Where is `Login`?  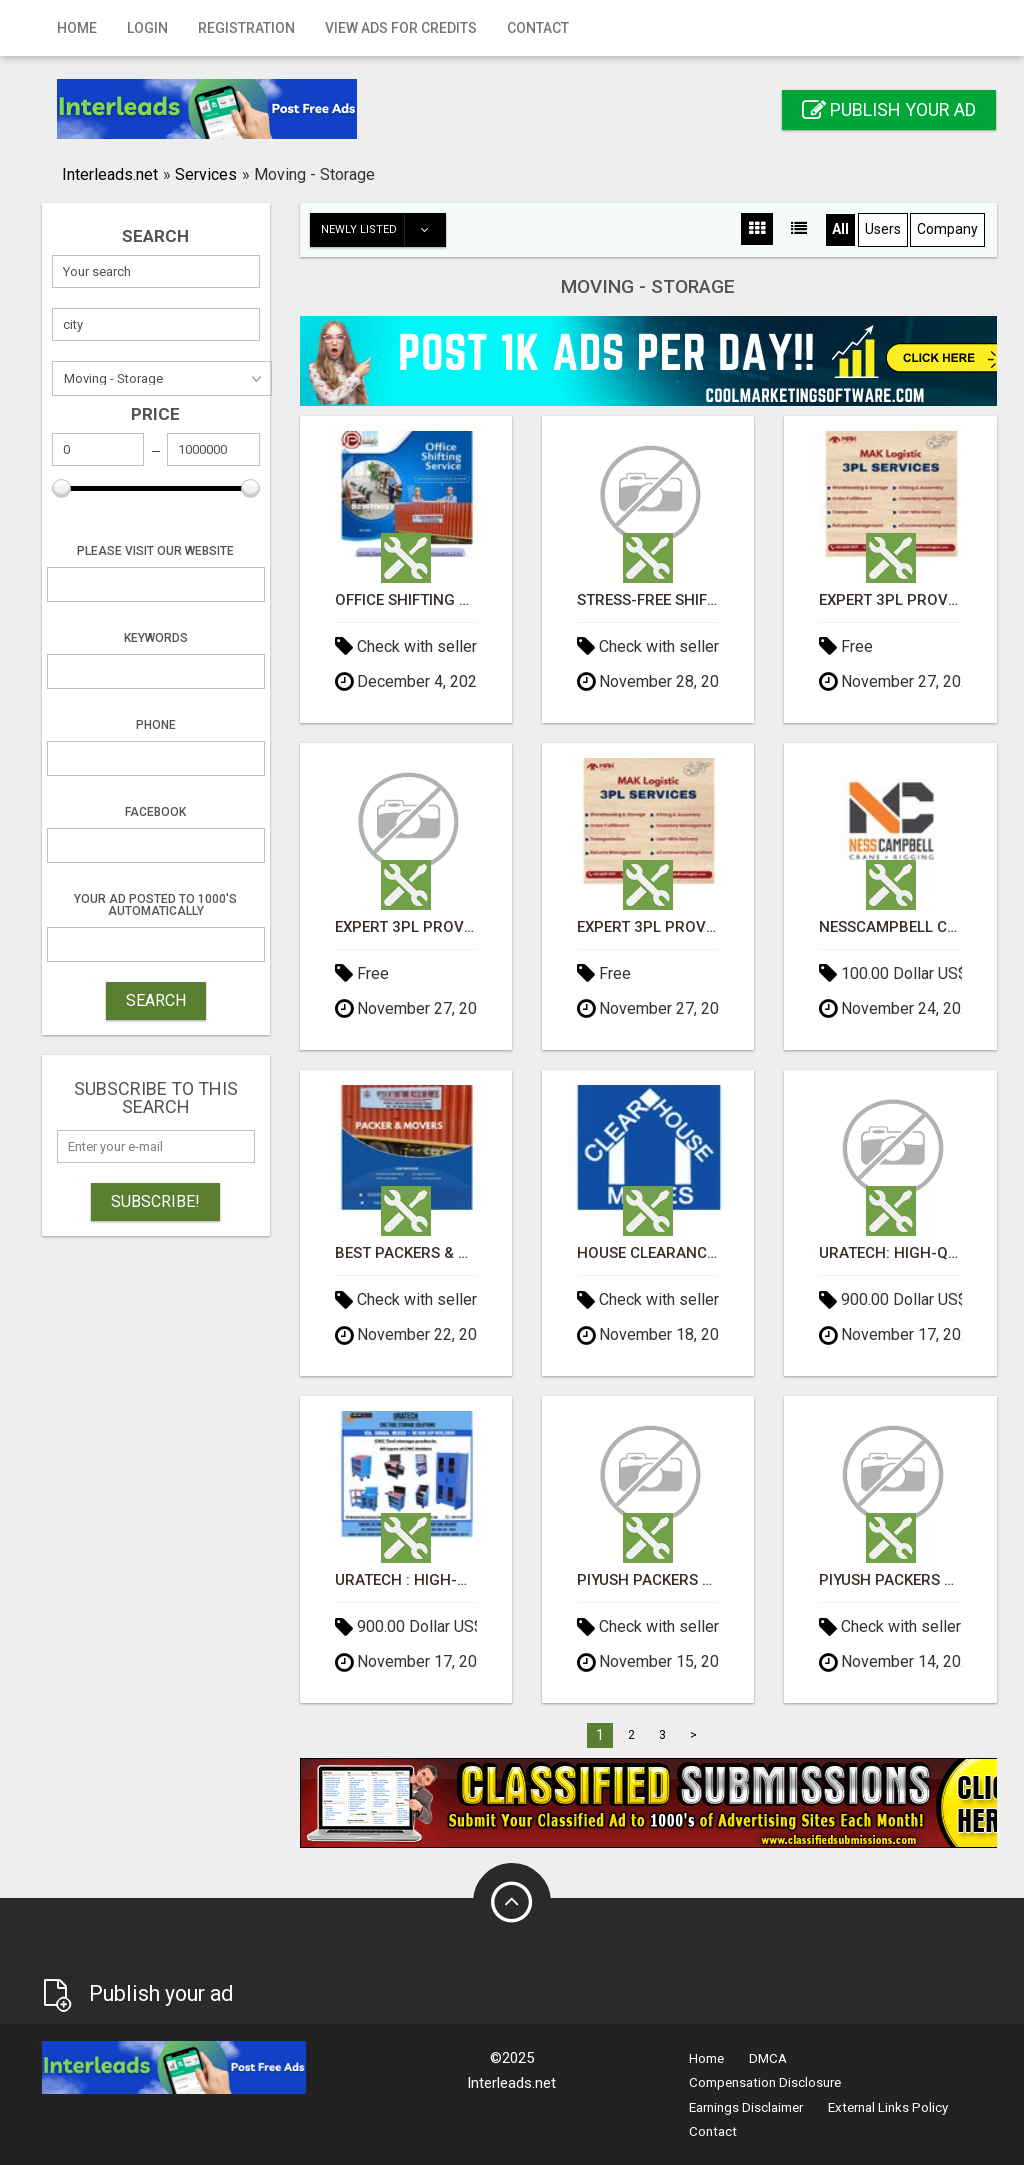 Login is located at coordinates (147, 28).